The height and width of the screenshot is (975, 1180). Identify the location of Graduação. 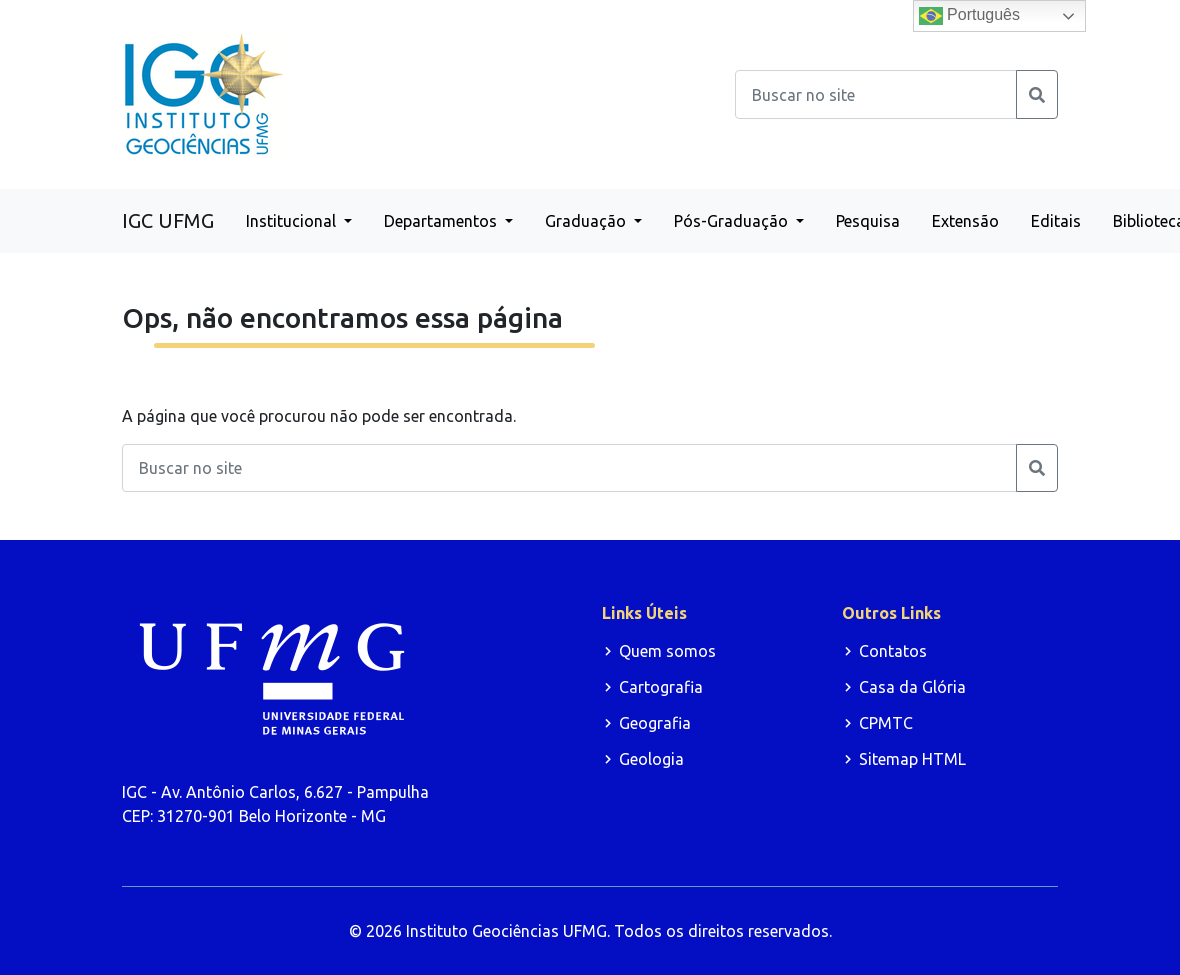
(587, 221).